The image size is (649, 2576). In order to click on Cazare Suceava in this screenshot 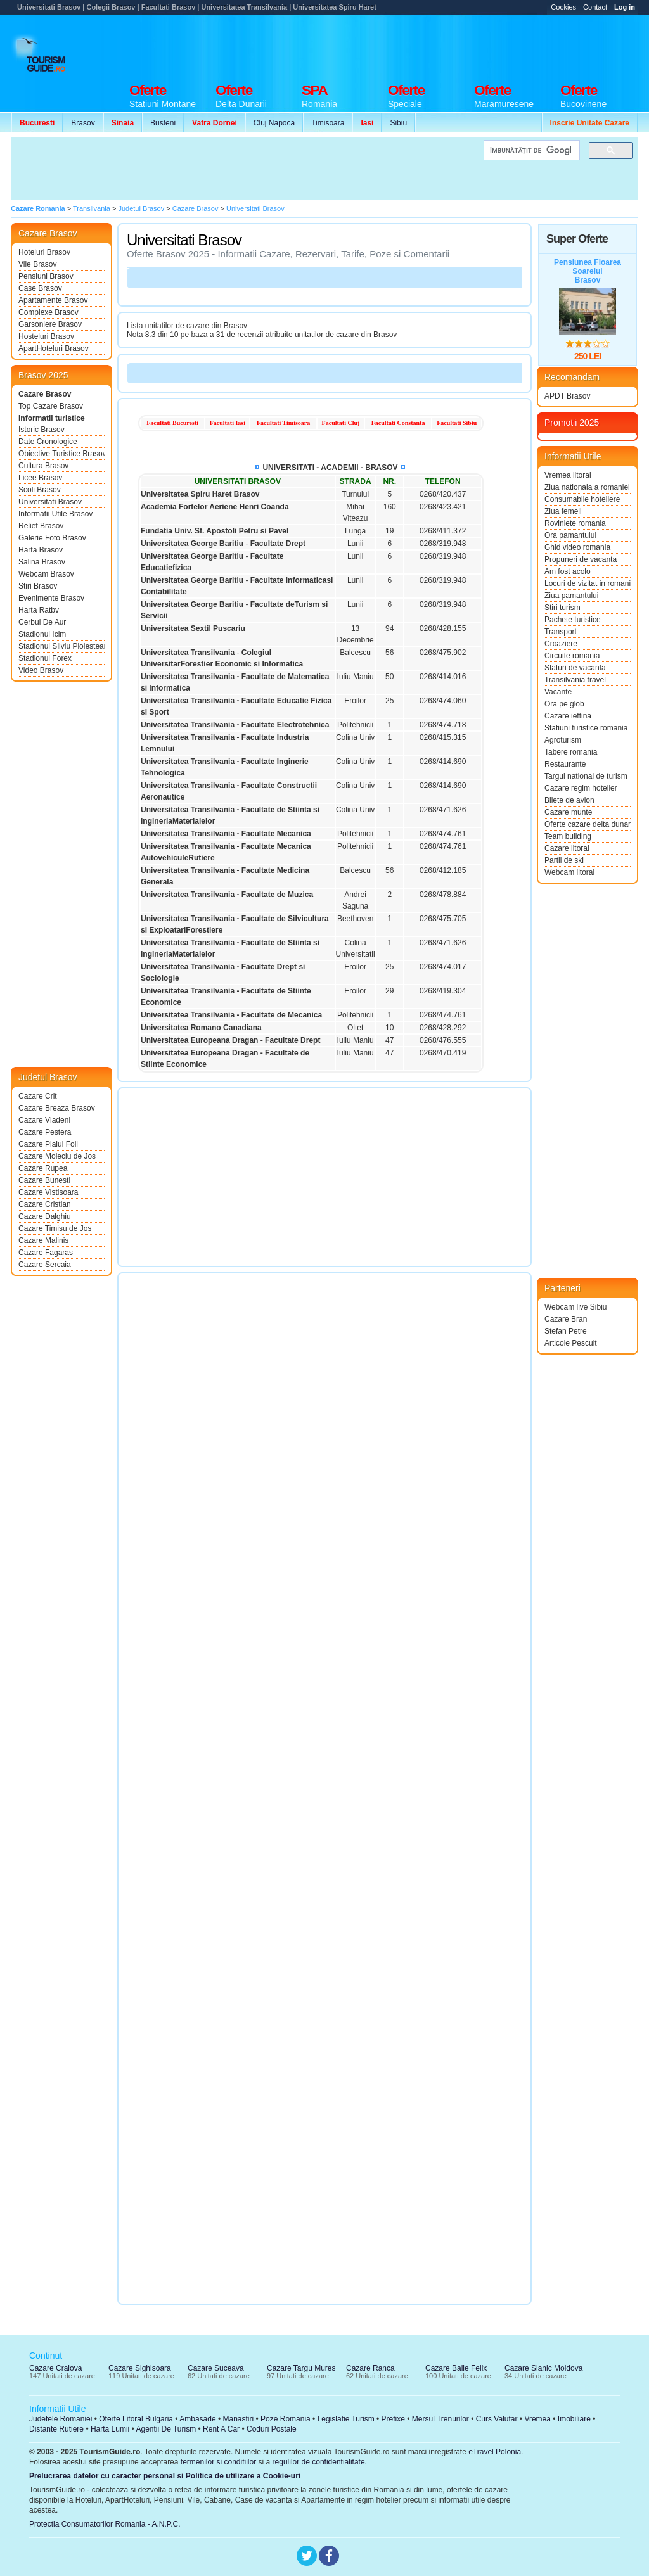, I will do `click(216, 2368)`.